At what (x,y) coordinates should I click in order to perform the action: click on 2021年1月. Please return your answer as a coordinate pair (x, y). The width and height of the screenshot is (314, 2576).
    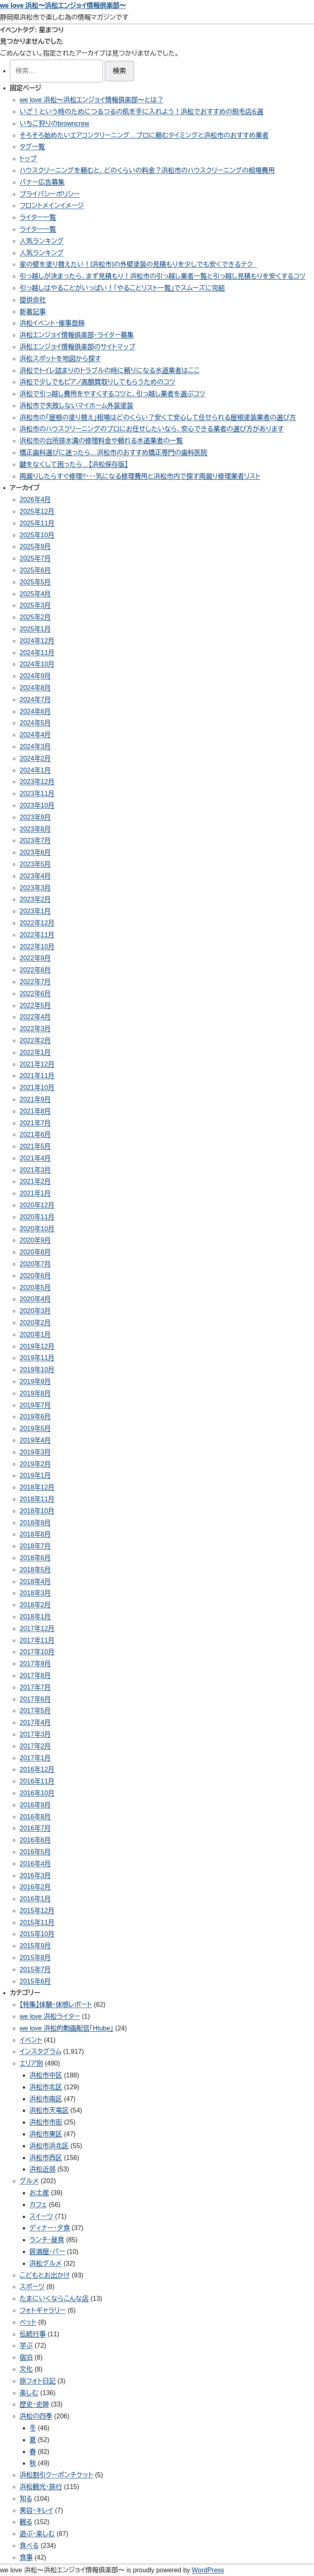
    Looking at the image, I should click on (35, 1193).